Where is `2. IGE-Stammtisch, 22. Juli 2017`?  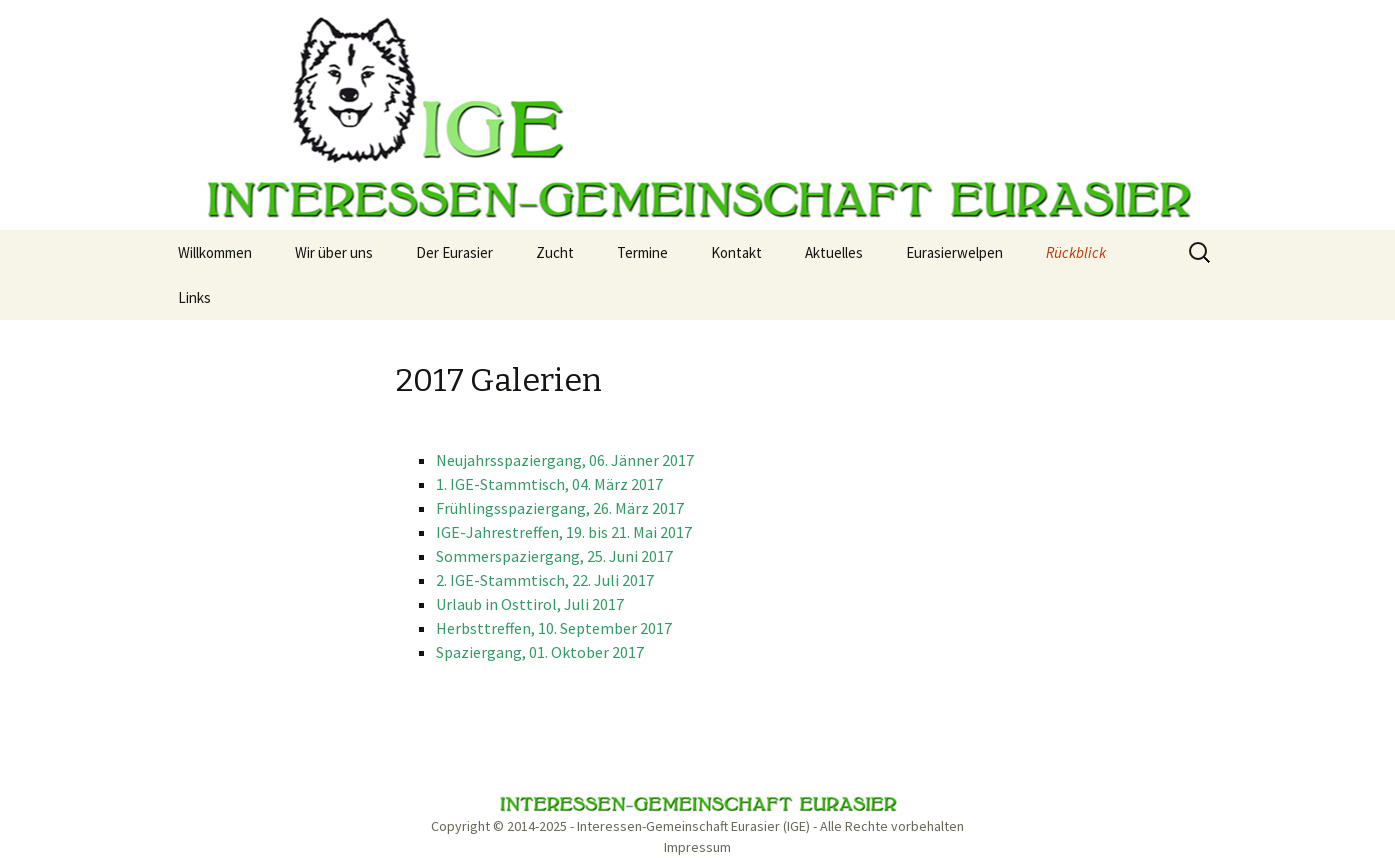 2. IGE-Stammtisch, 22. Juli 2017 is located at coordinates (545, 580).